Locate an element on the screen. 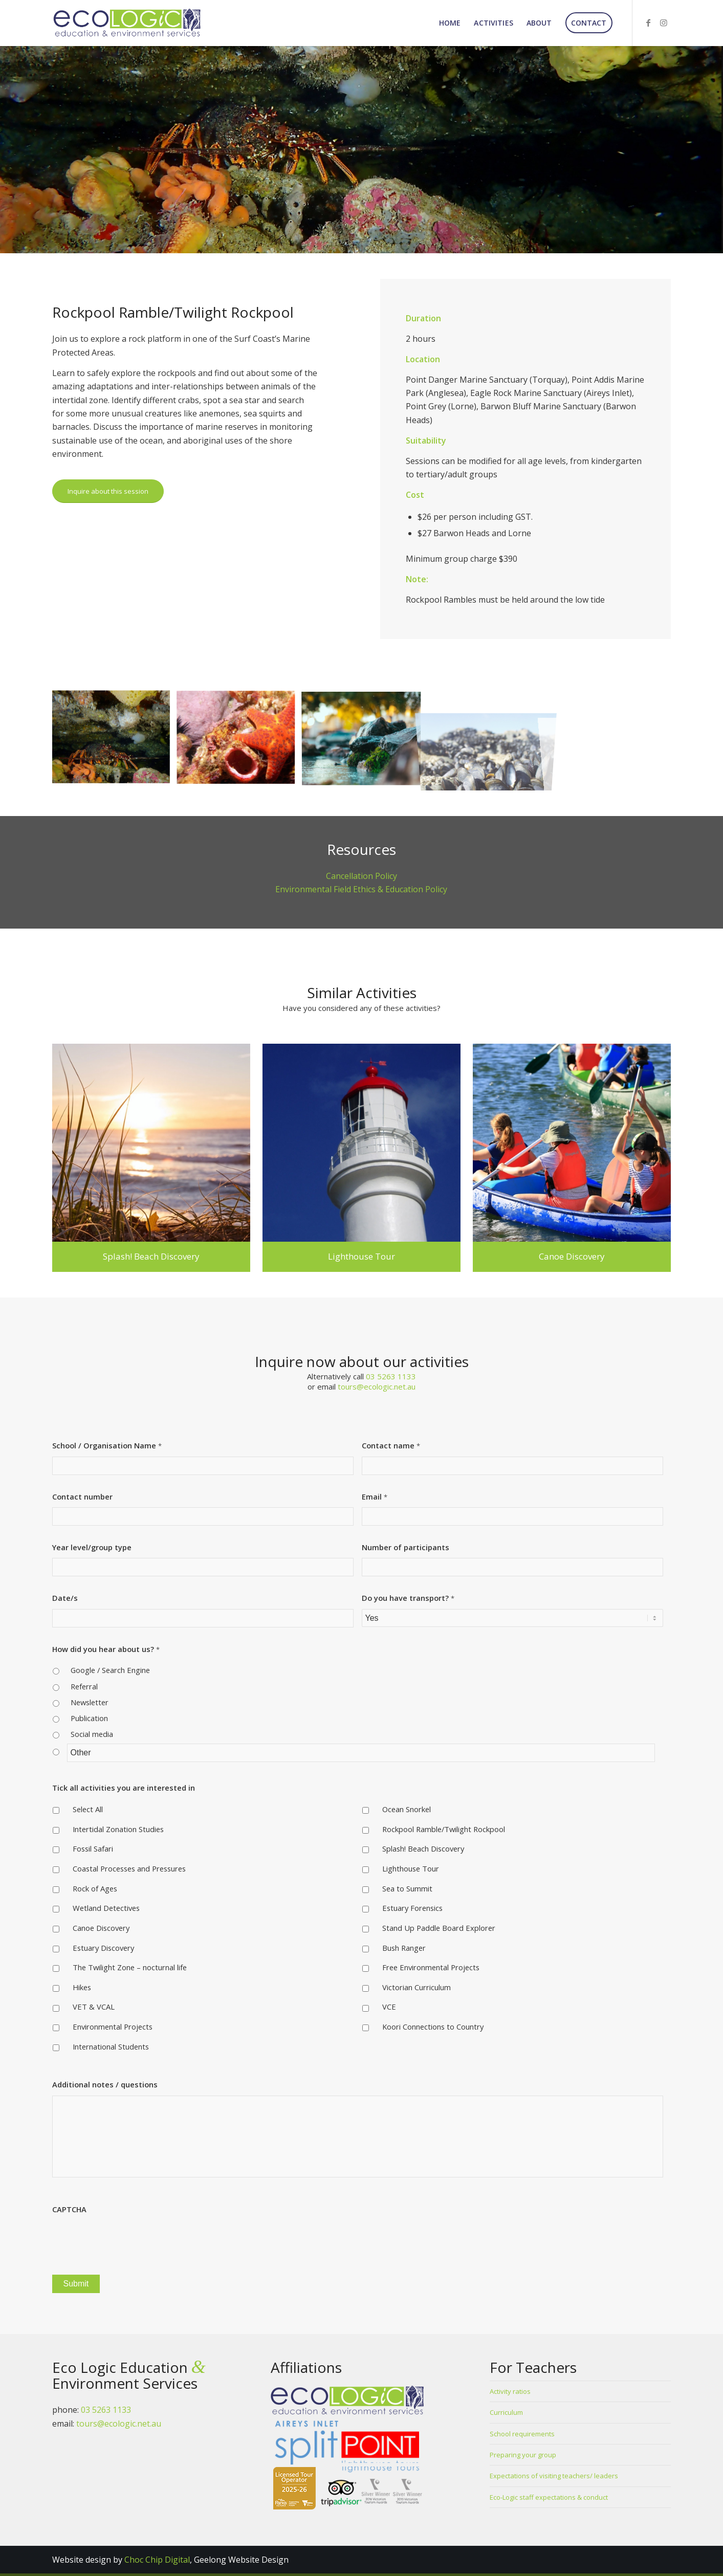 The width and height of the screenshot is (723, 2576). Victorian Curriculum is located at coordinates (416, 1987).